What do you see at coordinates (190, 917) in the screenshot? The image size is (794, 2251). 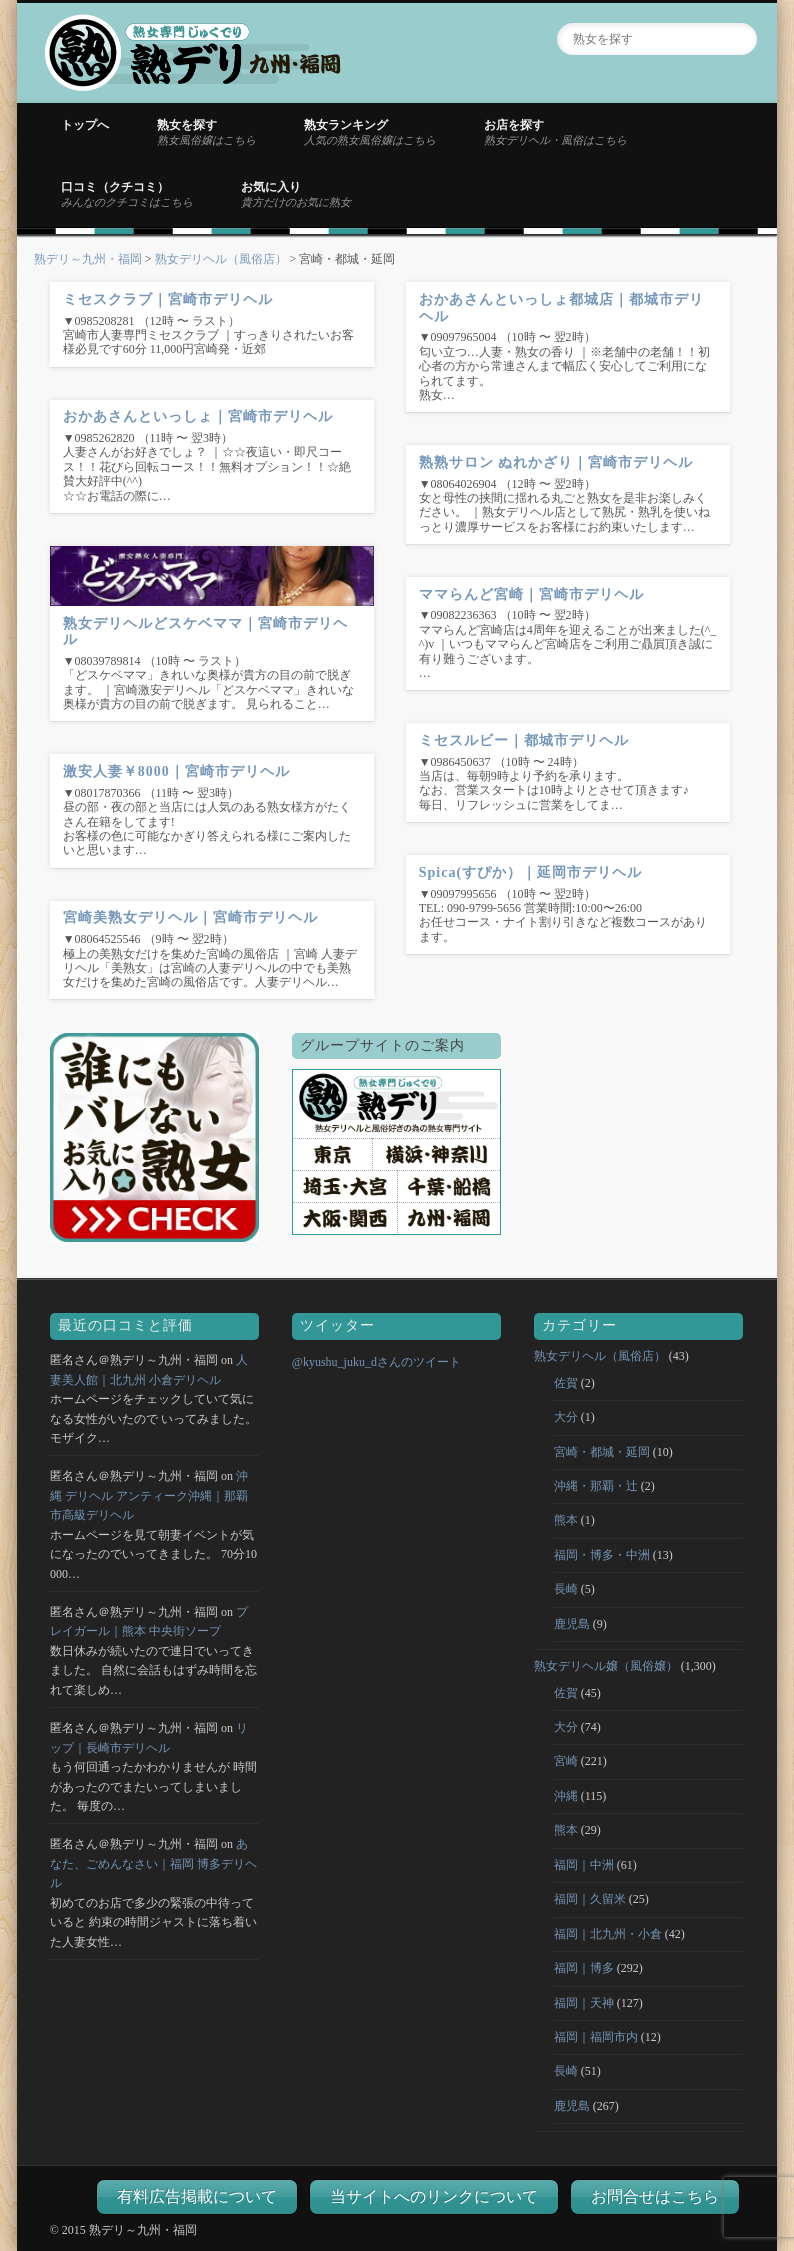 I see `宮崎美熟女デリヘル｜宮崎市デリヘル` at bounding box center [190, 917].